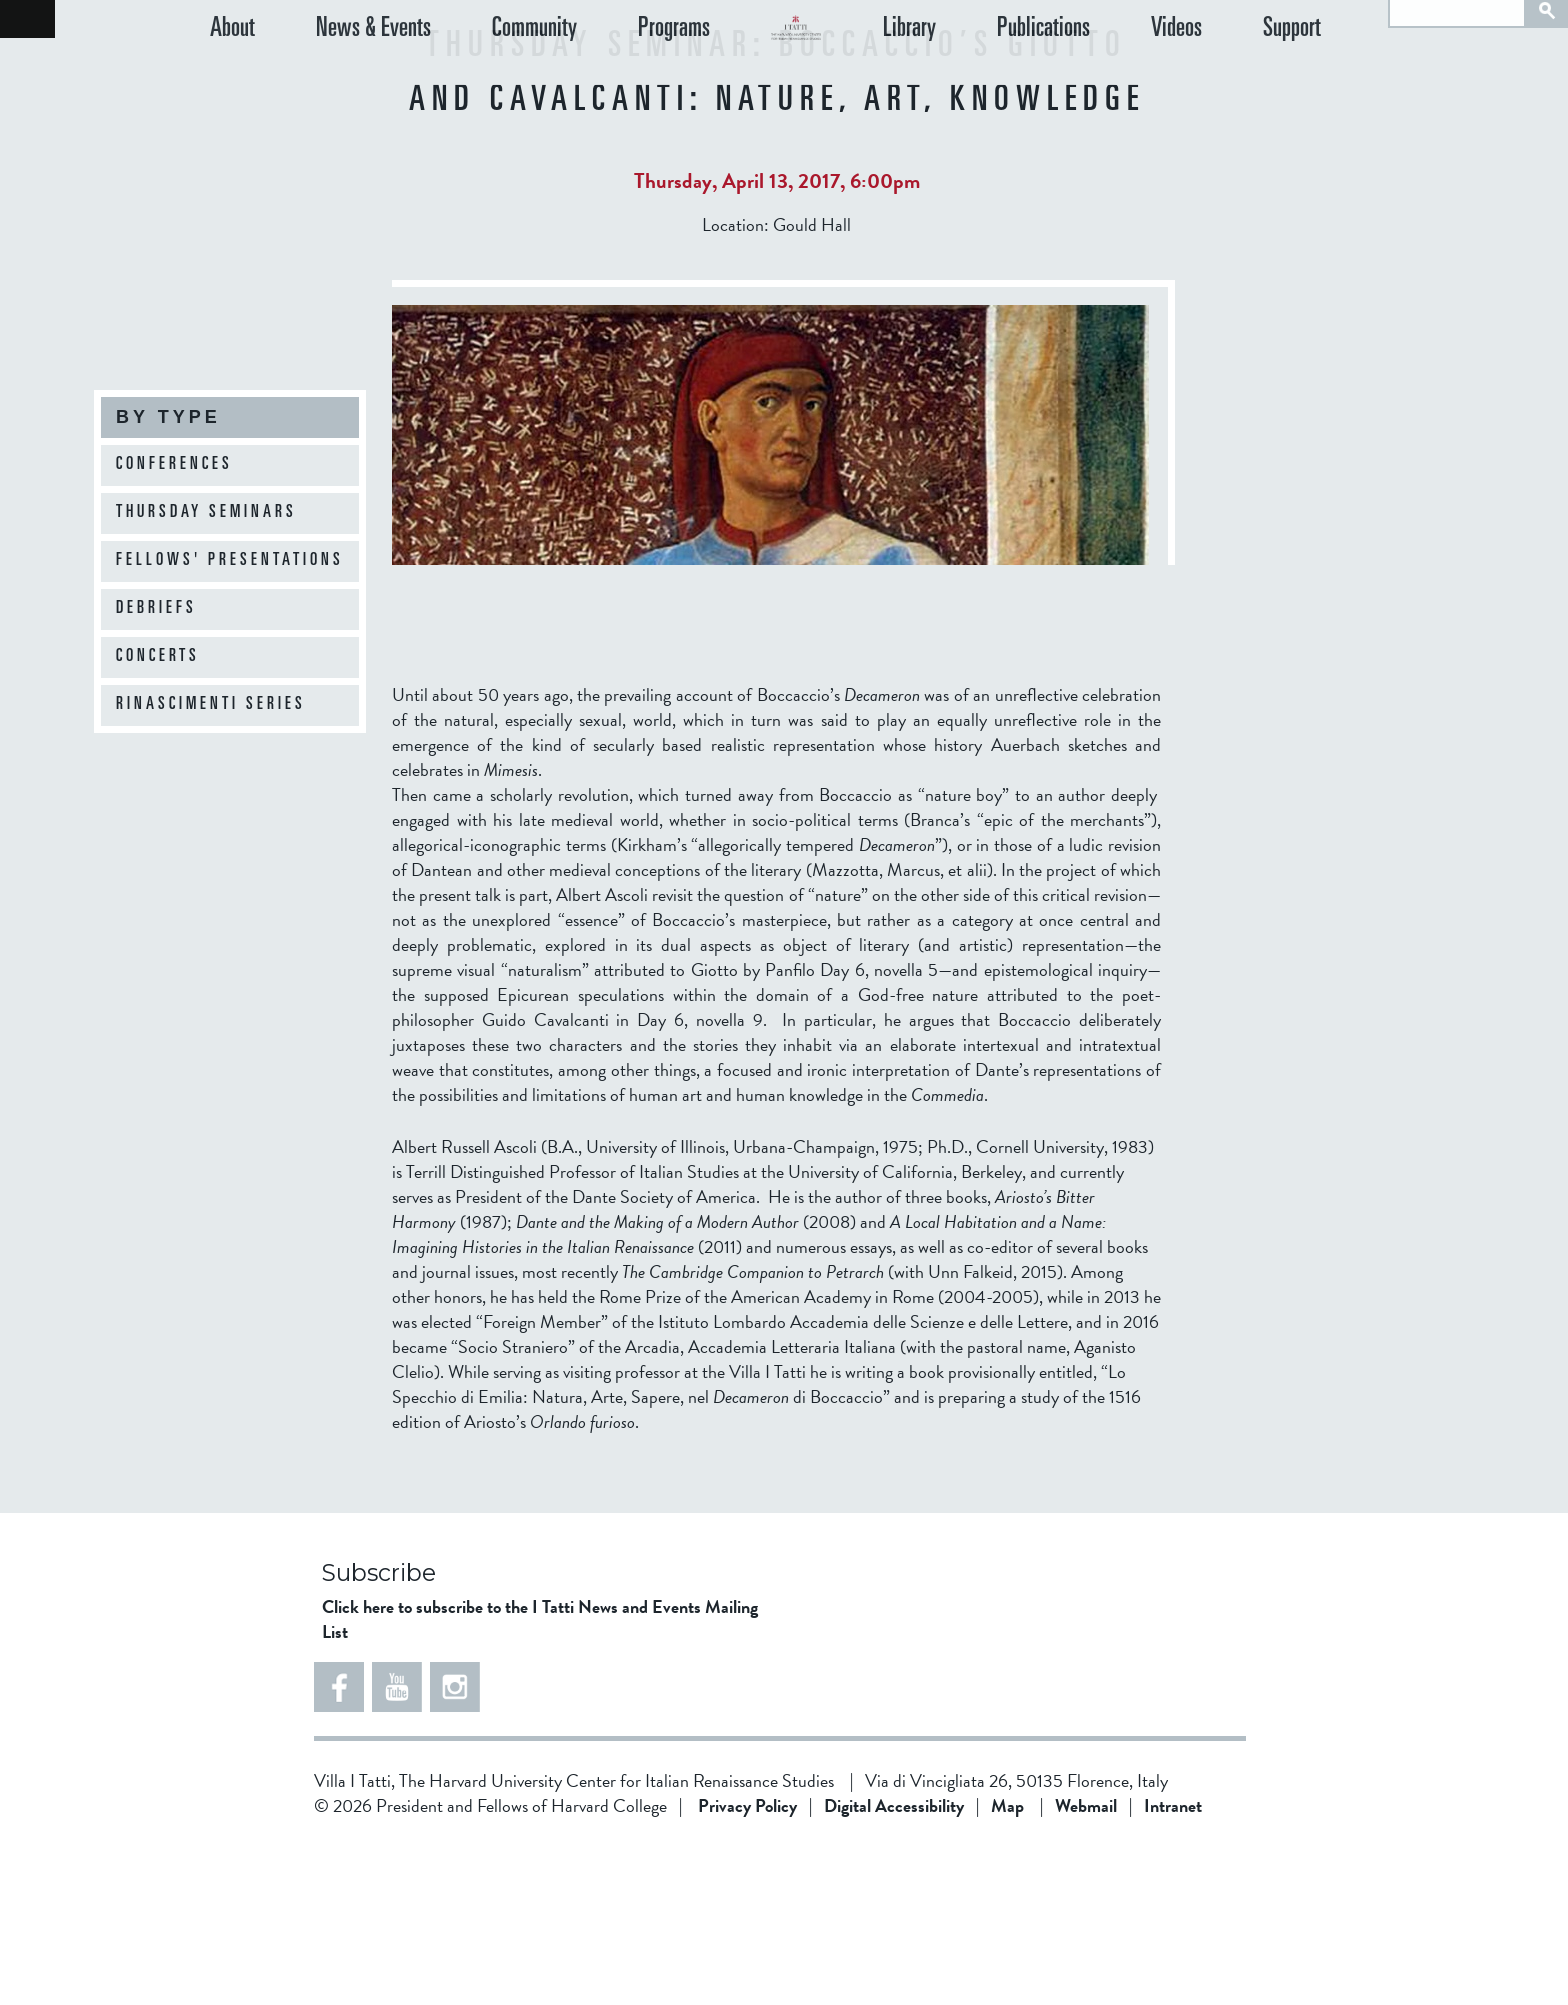 The width and height of the screenshot is (1568, 2005). I want to click on Map, so click(1007, 1965).